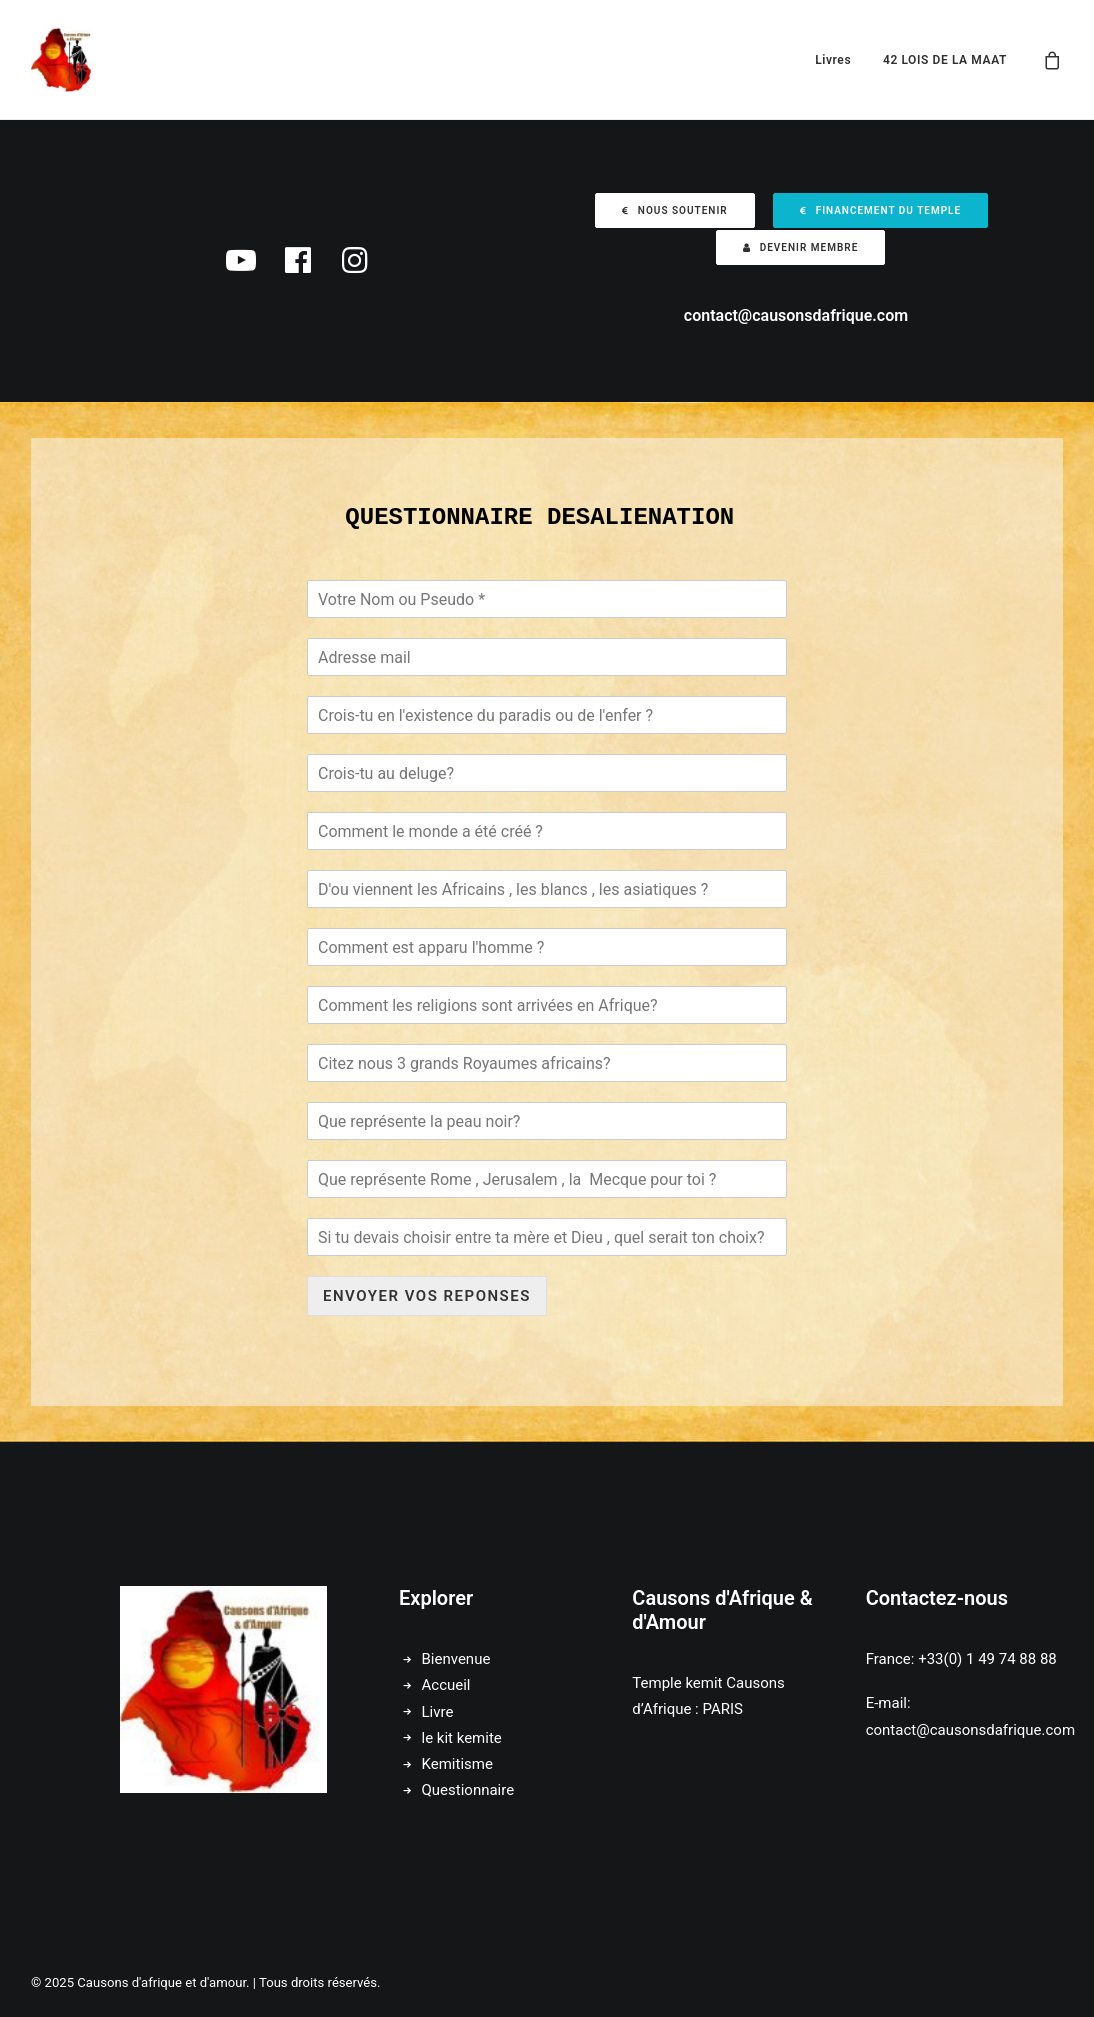 This screenshot has height=2017, width=1094. Describe the element at coordinates (63, 59) in the screenshot. I see `[Causons d'afrique et d'amour]` at that location.